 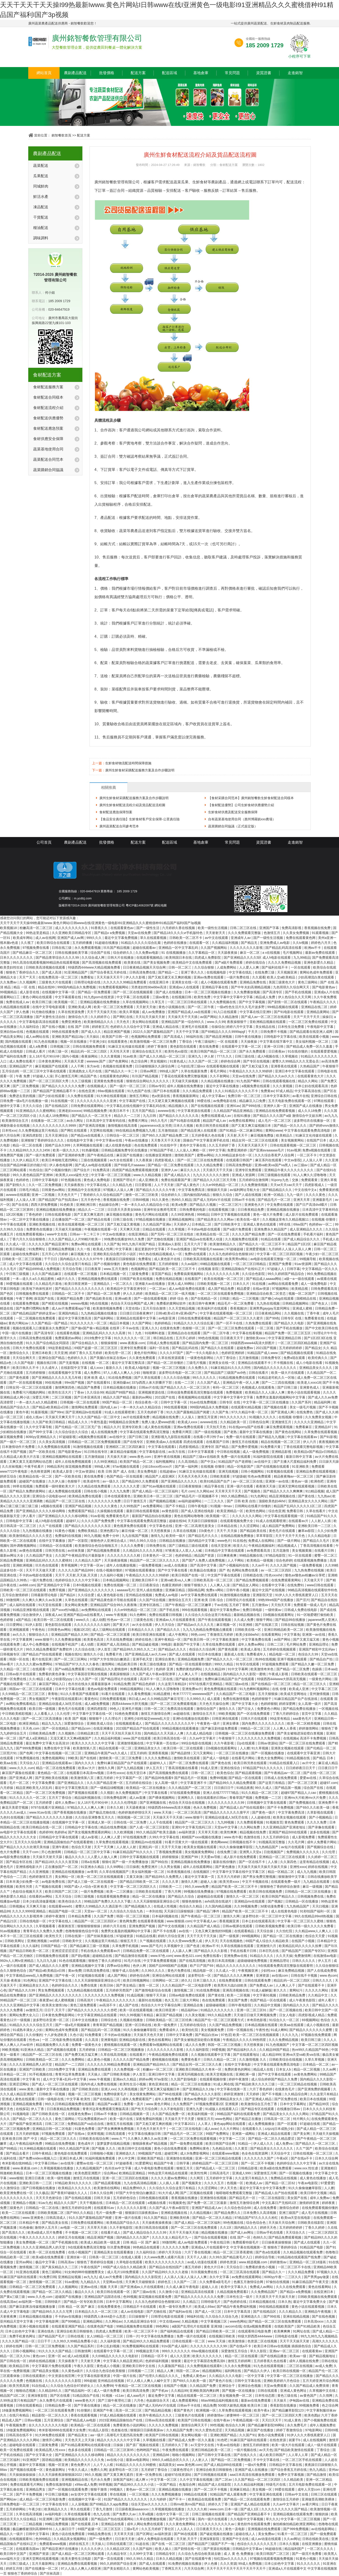 I want to click on 高潮毛片无遮挡高清免费, so click(x=125, y=2435).